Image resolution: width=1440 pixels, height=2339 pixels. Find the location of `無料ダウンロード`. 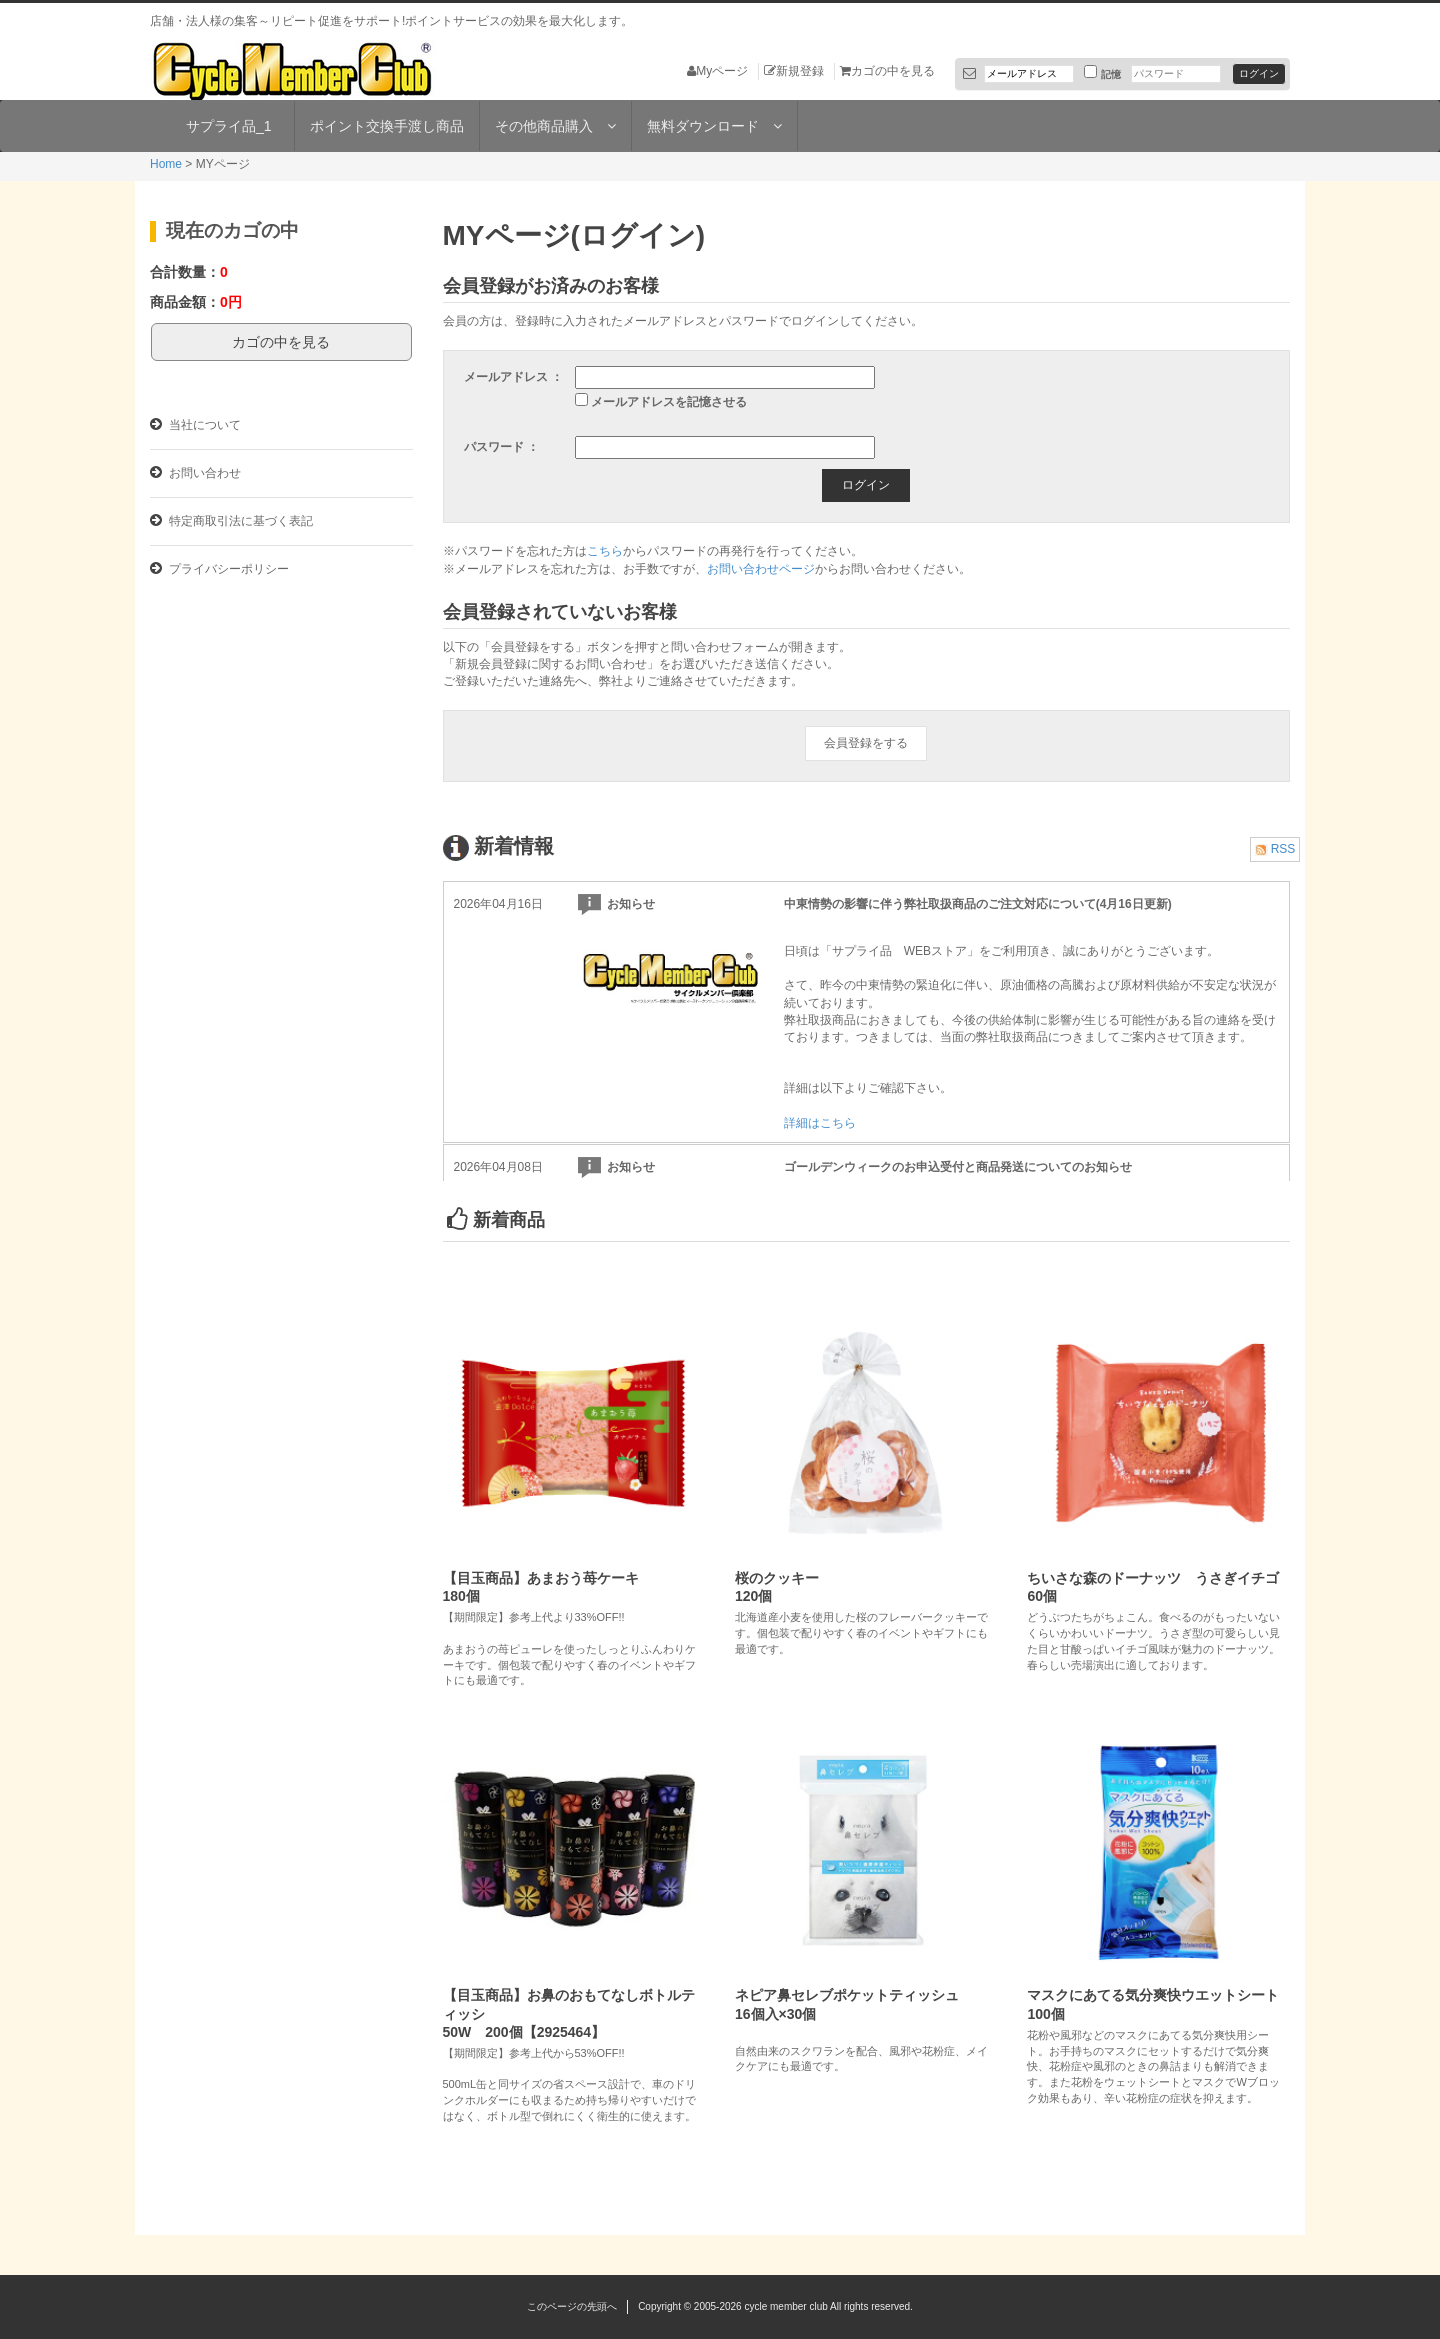

無料ダウンロード is located at coordinates (714, 126).